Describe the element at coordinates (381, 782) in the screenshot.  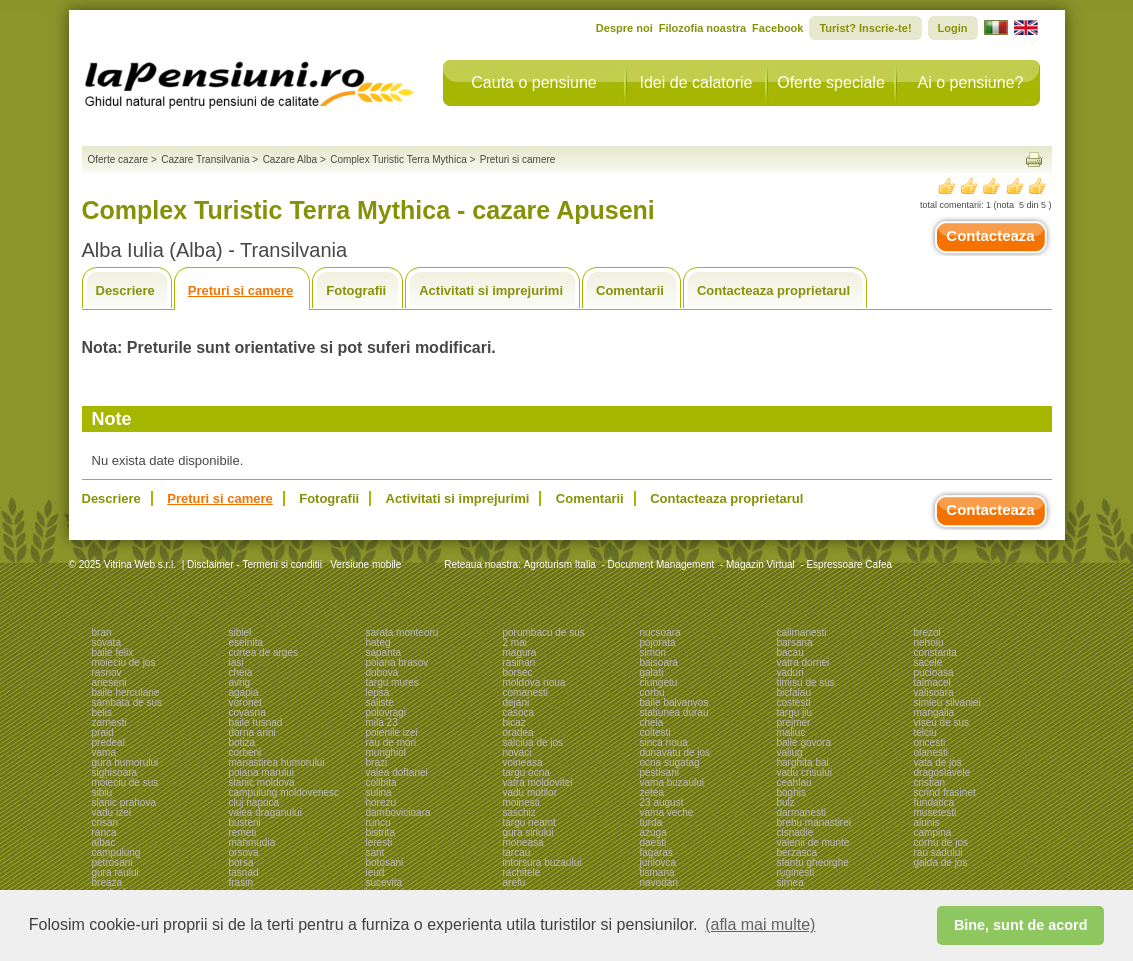
I see `colibita` at that location.